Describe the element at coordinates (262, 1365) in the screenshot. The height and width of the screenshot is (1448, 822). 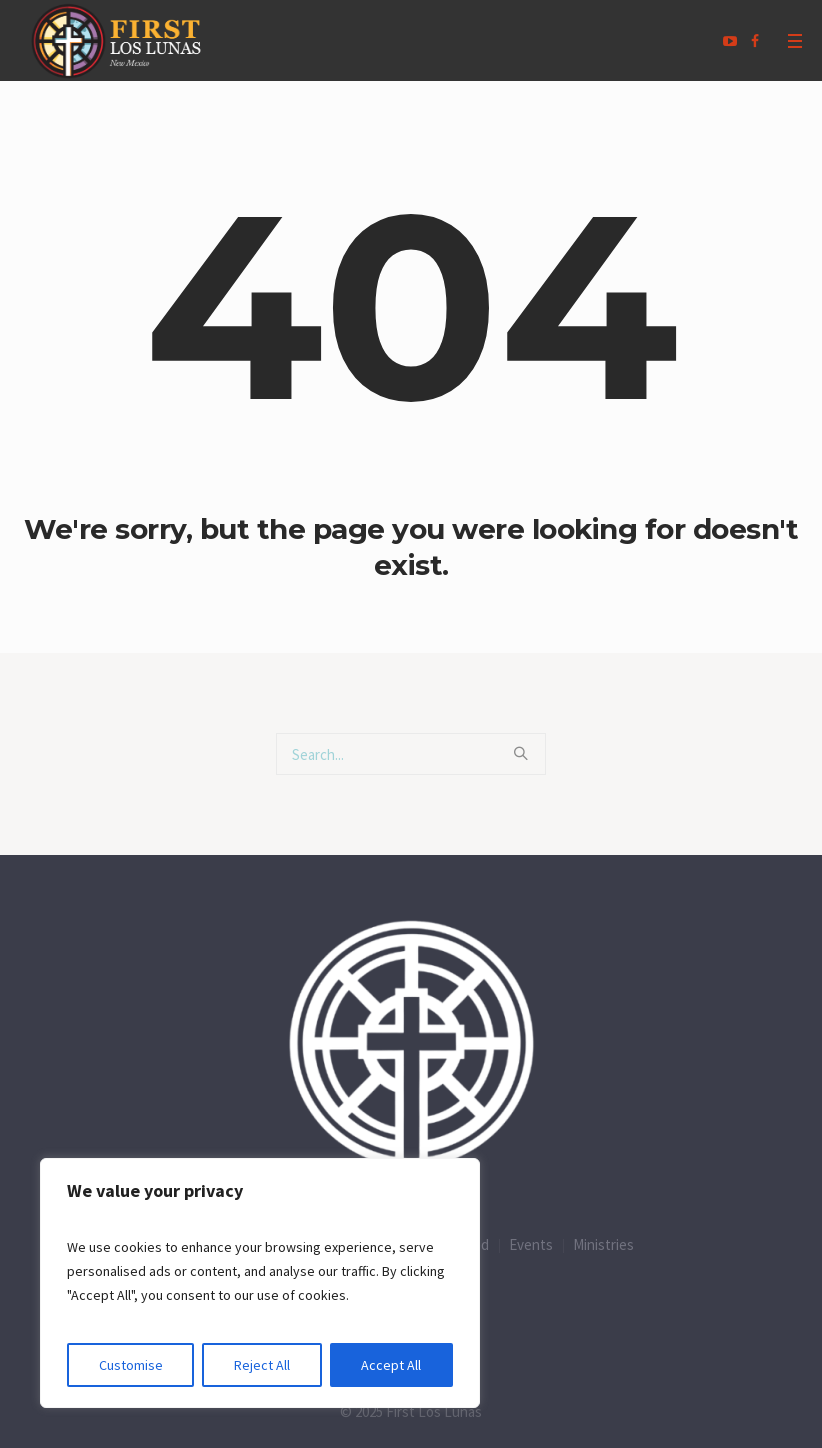
I see `Reject All` at that location.